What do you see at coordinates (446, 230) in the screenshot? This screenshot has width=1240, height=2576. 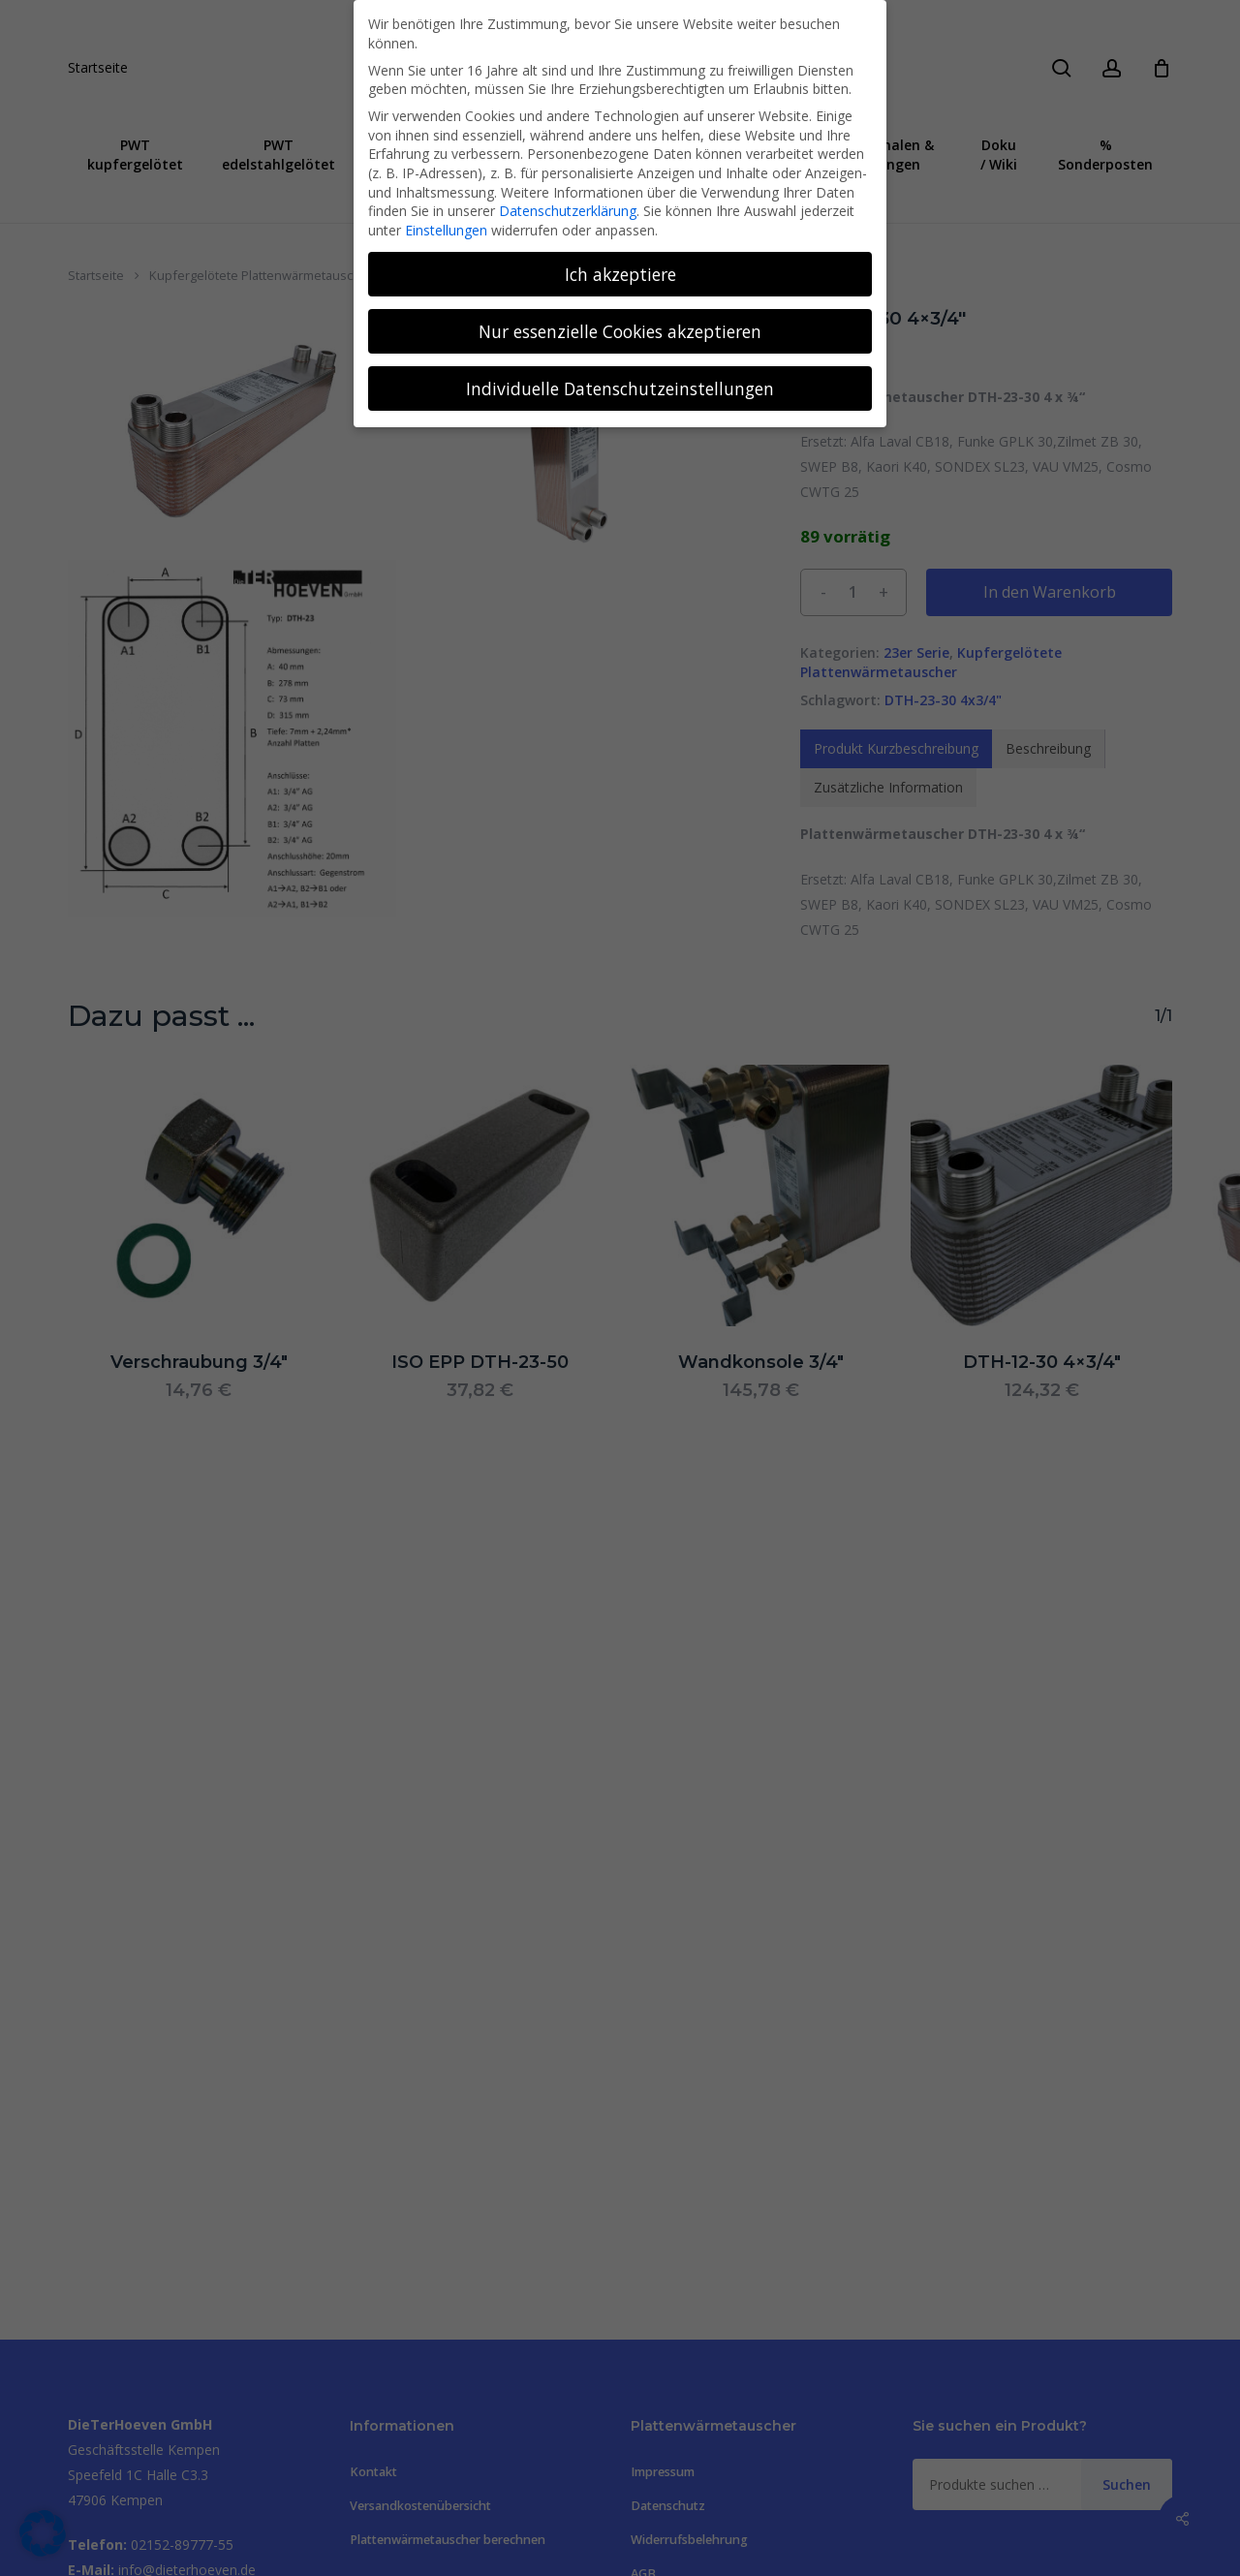 I see `Einstellungen` at bounding box center [446, 230].